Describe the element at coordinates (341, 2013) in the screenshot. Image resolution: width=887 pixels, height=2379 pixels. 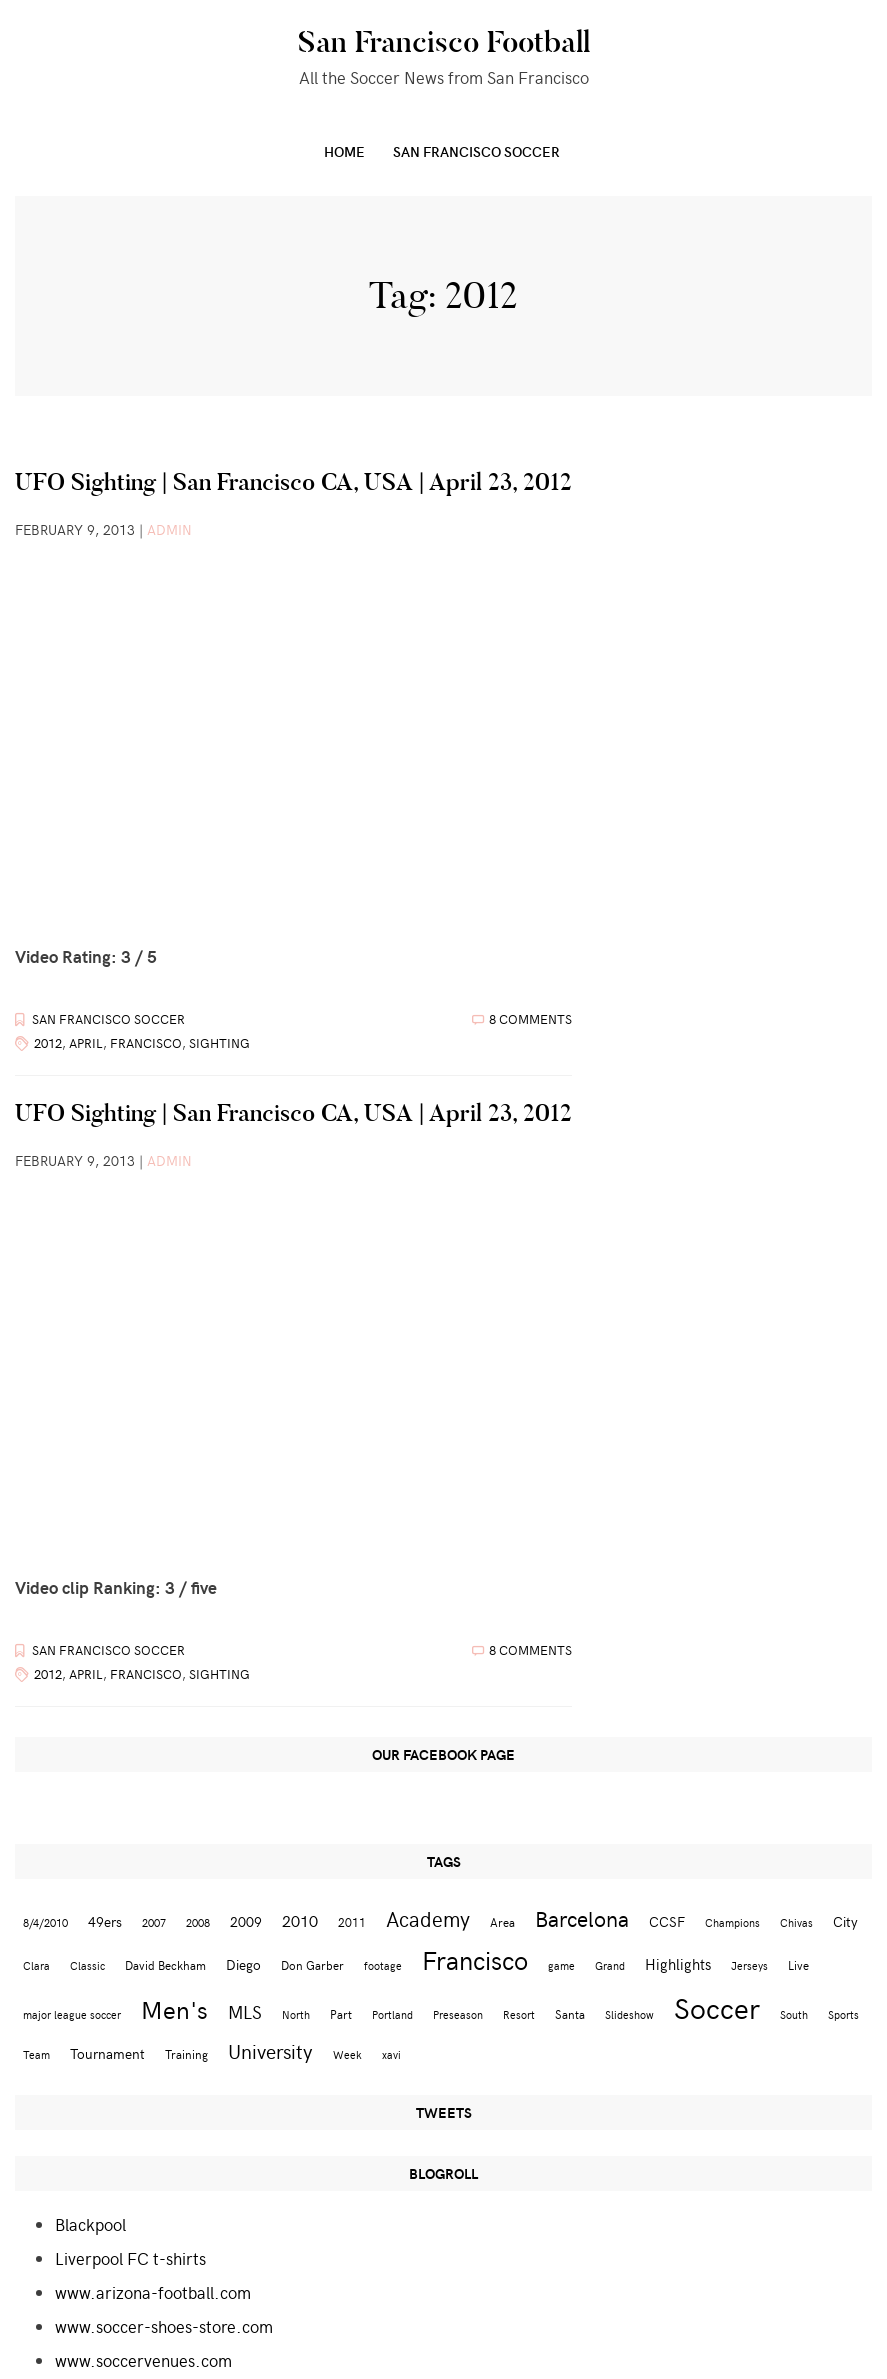
I see `Part [Part (3 items)]` at that location.